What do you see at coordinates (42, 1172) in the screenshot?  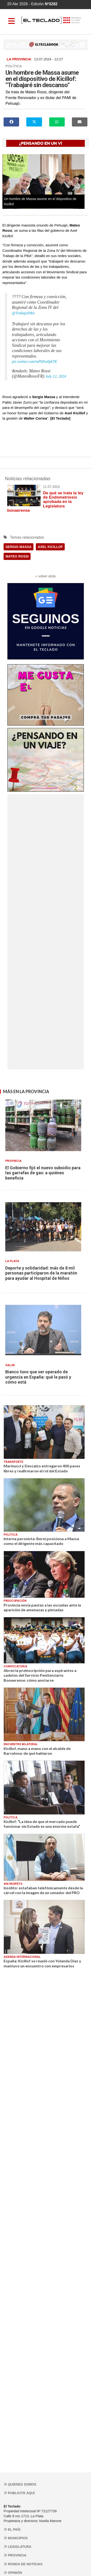 I see `El Gobierno fijó el nuevo subsidio para las garrafas de gas: a quiénes beneficia` at bounding box center [42, 1172].